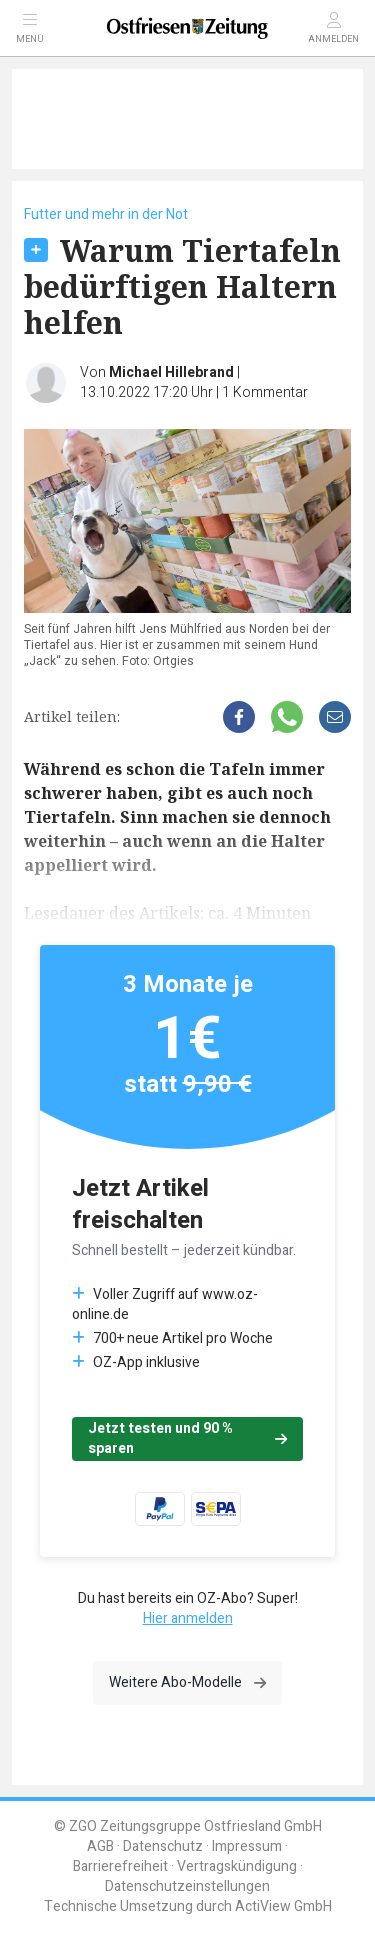 The image size is (375, 1933). Describe the element at coordinates (187, 1682) in the screenshot. I see `Weitere Abo-Modelle` at that location.